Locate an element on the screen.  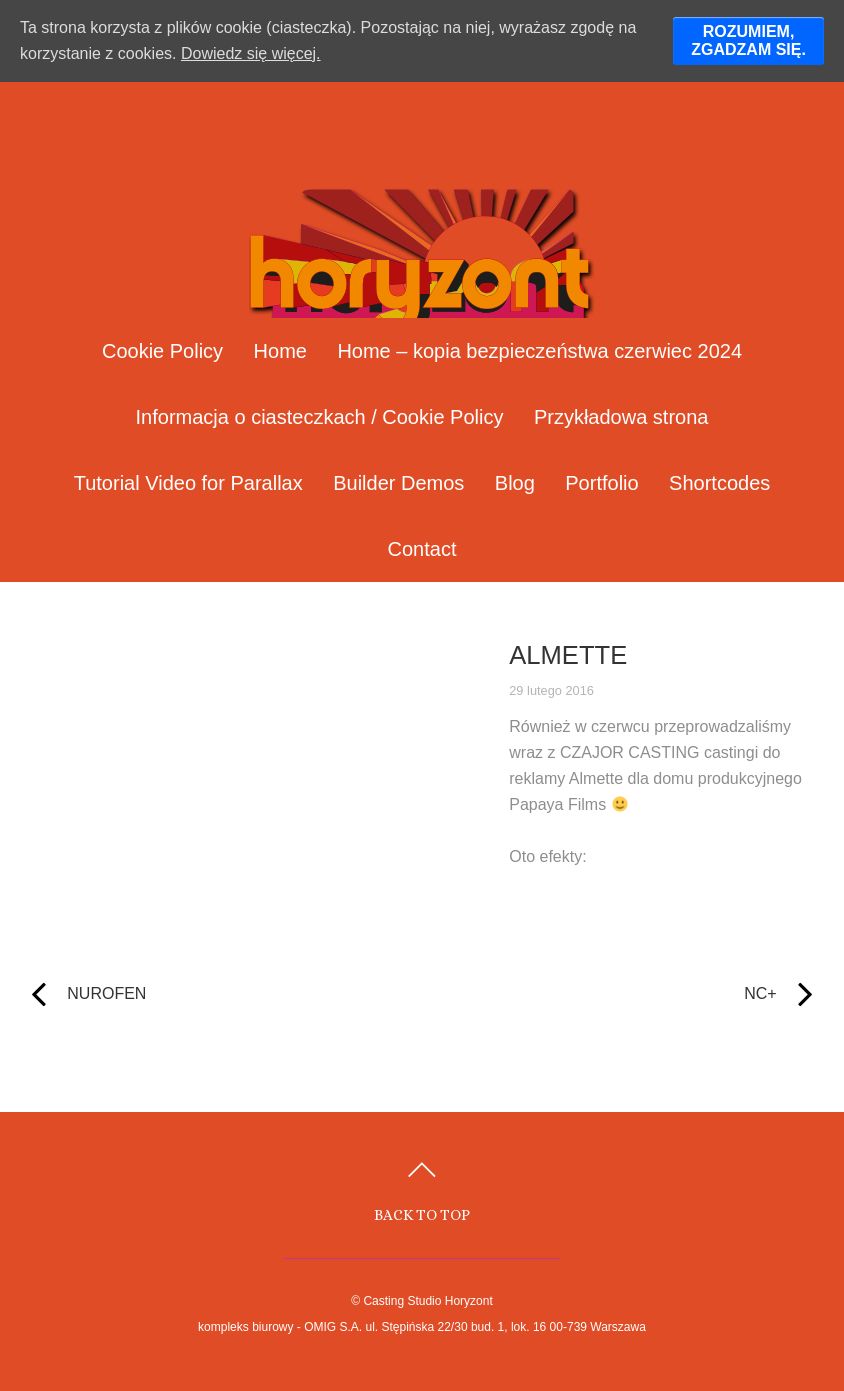
Back to top is located at coordinates (422, 1214).